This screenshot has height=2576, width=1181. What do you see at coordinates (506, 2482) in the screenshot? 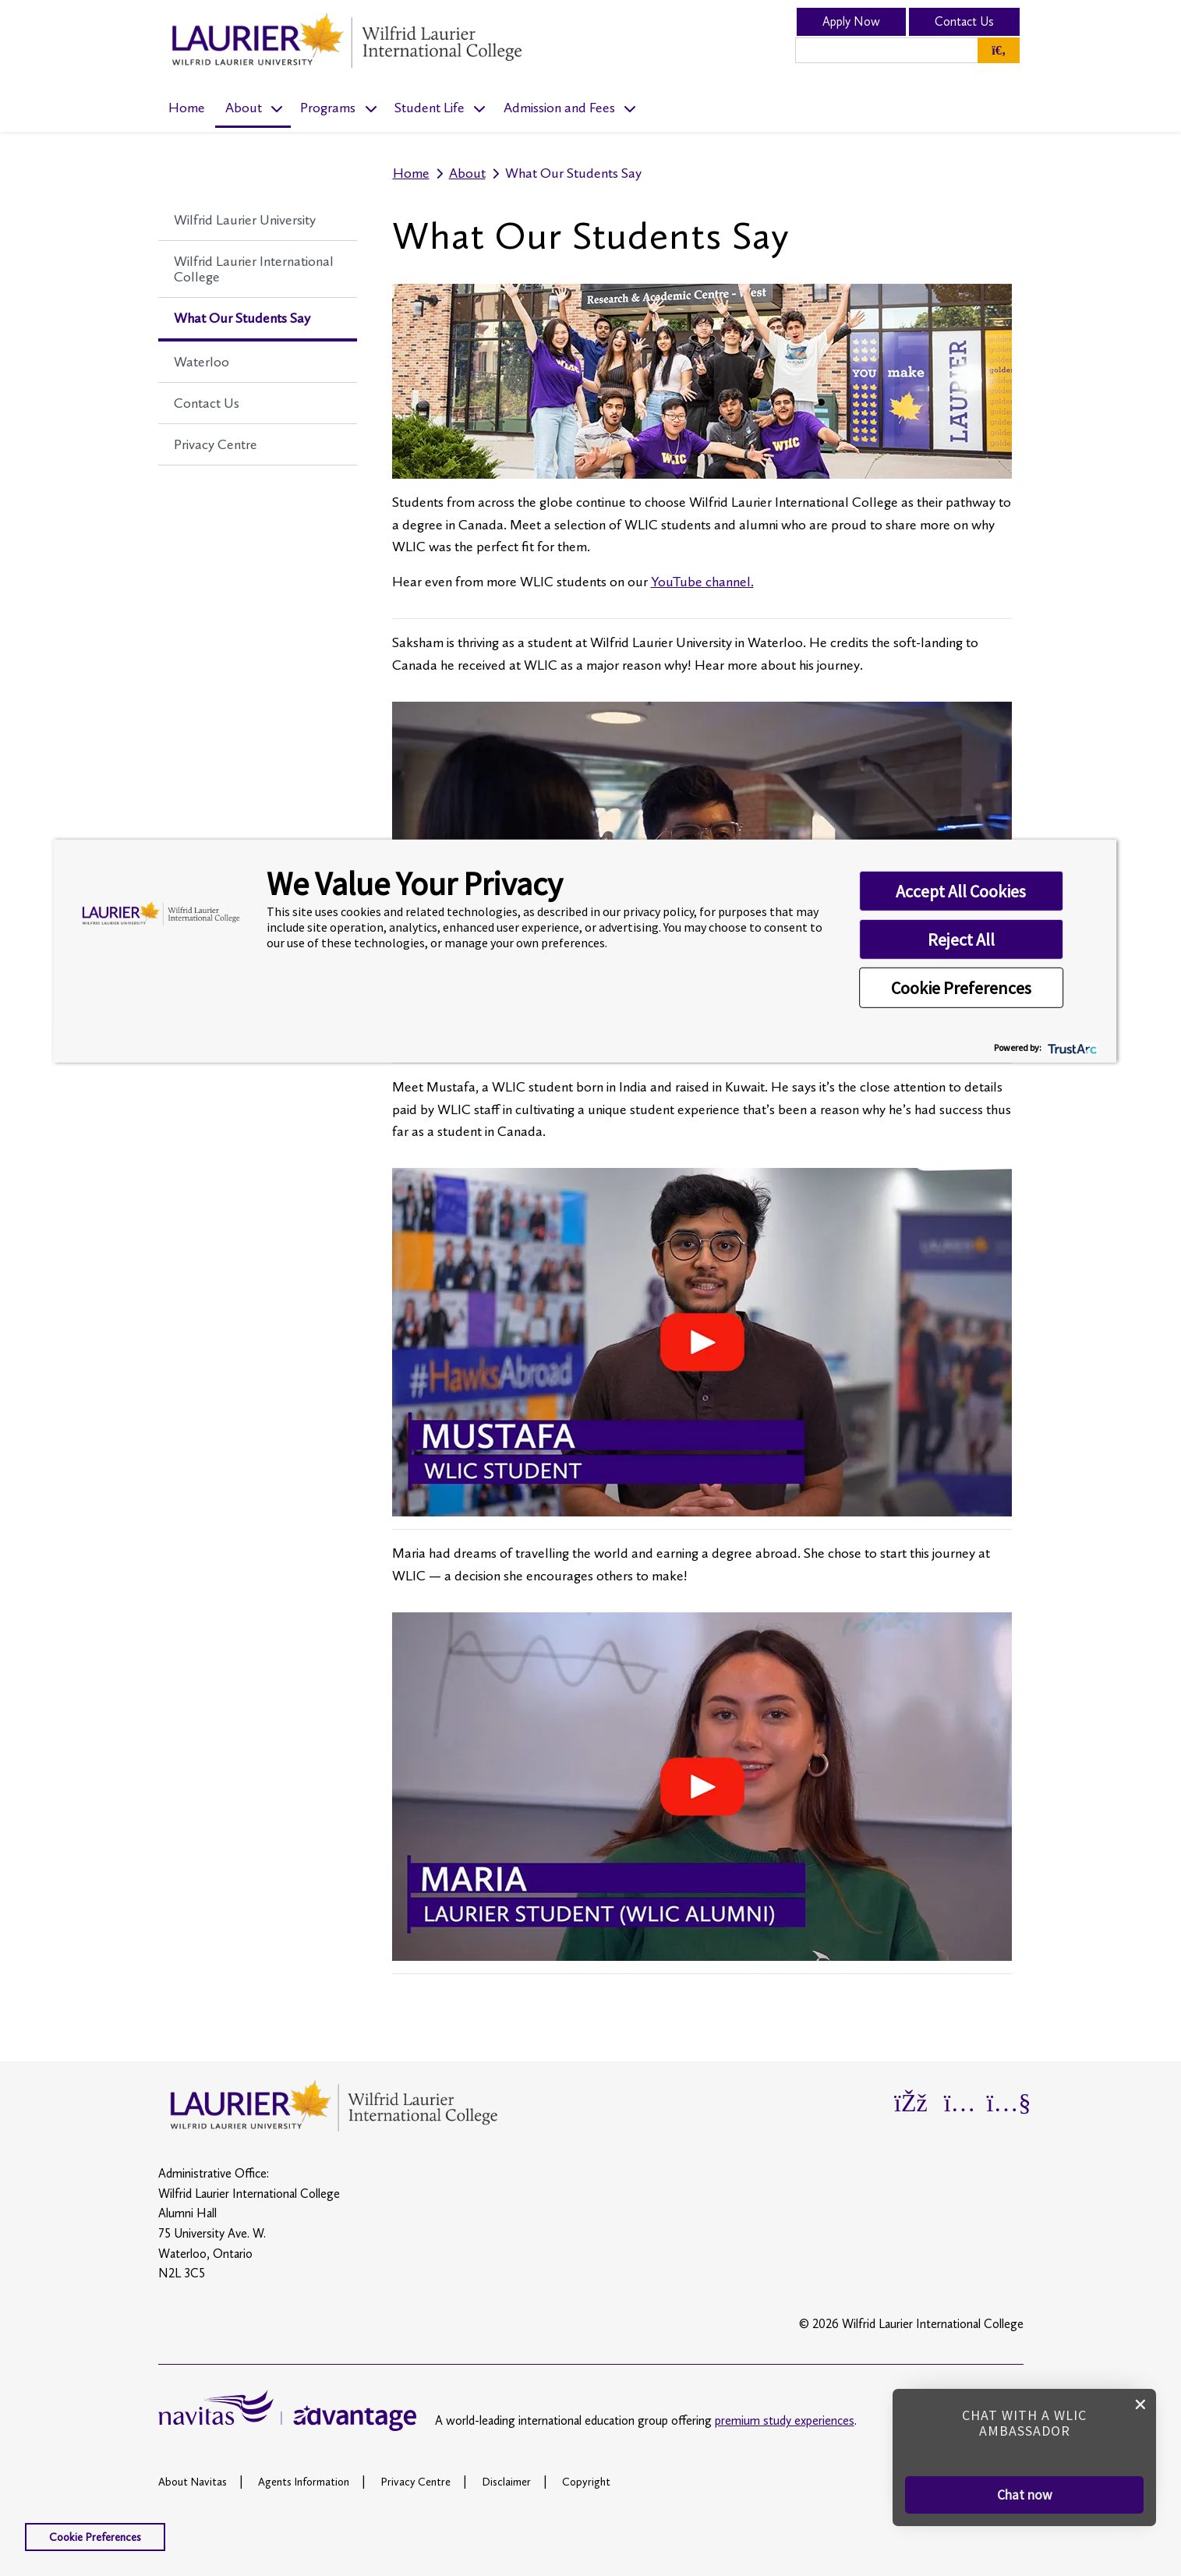
I see `Disclaimer` at bounding box center [506, 2482].